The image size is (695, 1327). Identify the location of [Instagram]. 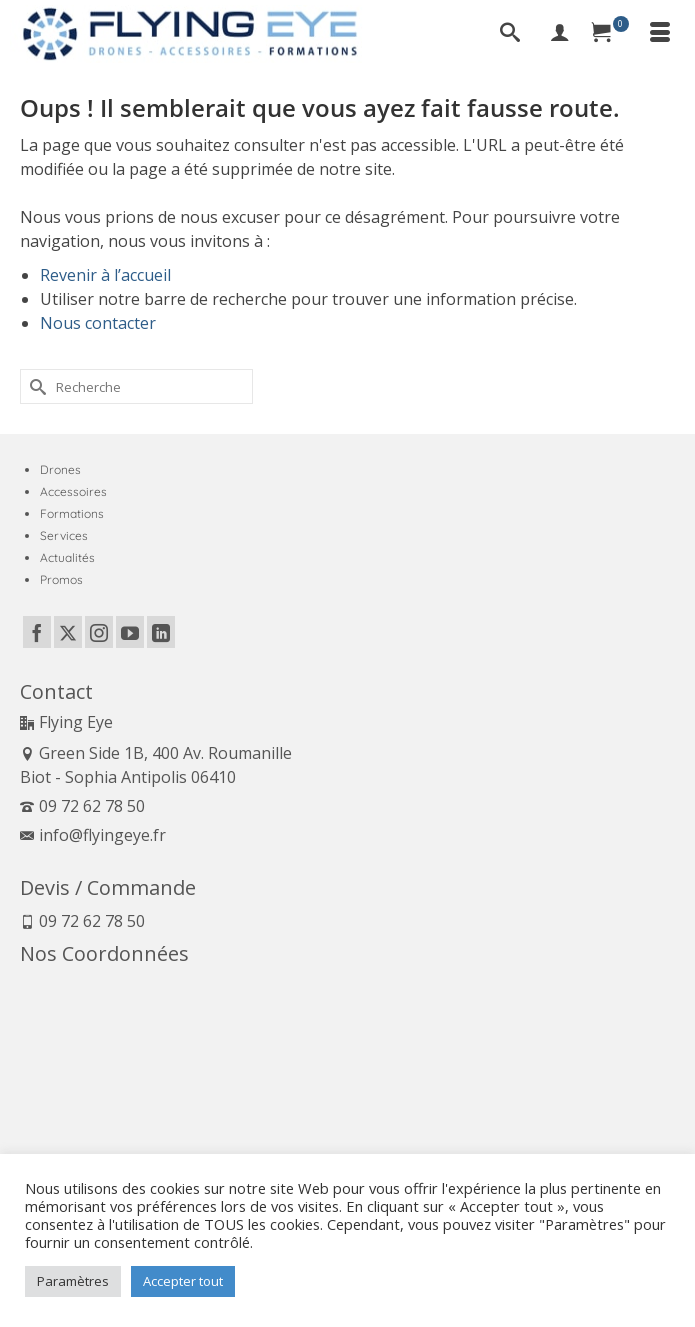
(99, 632).